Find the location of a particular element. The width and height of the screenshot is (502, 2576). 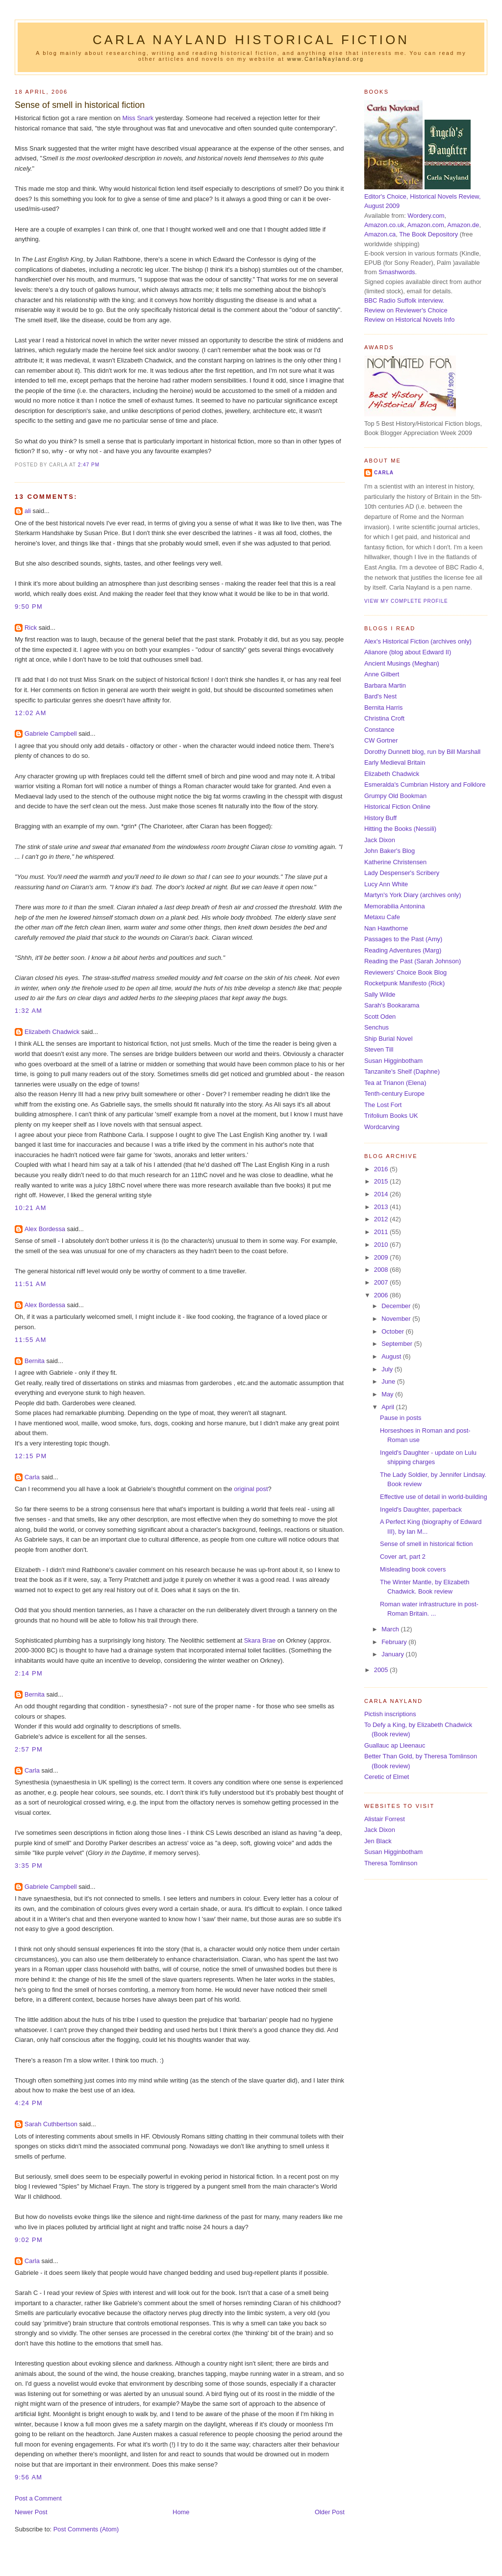

2006 is located at coordinates (382, 1295).